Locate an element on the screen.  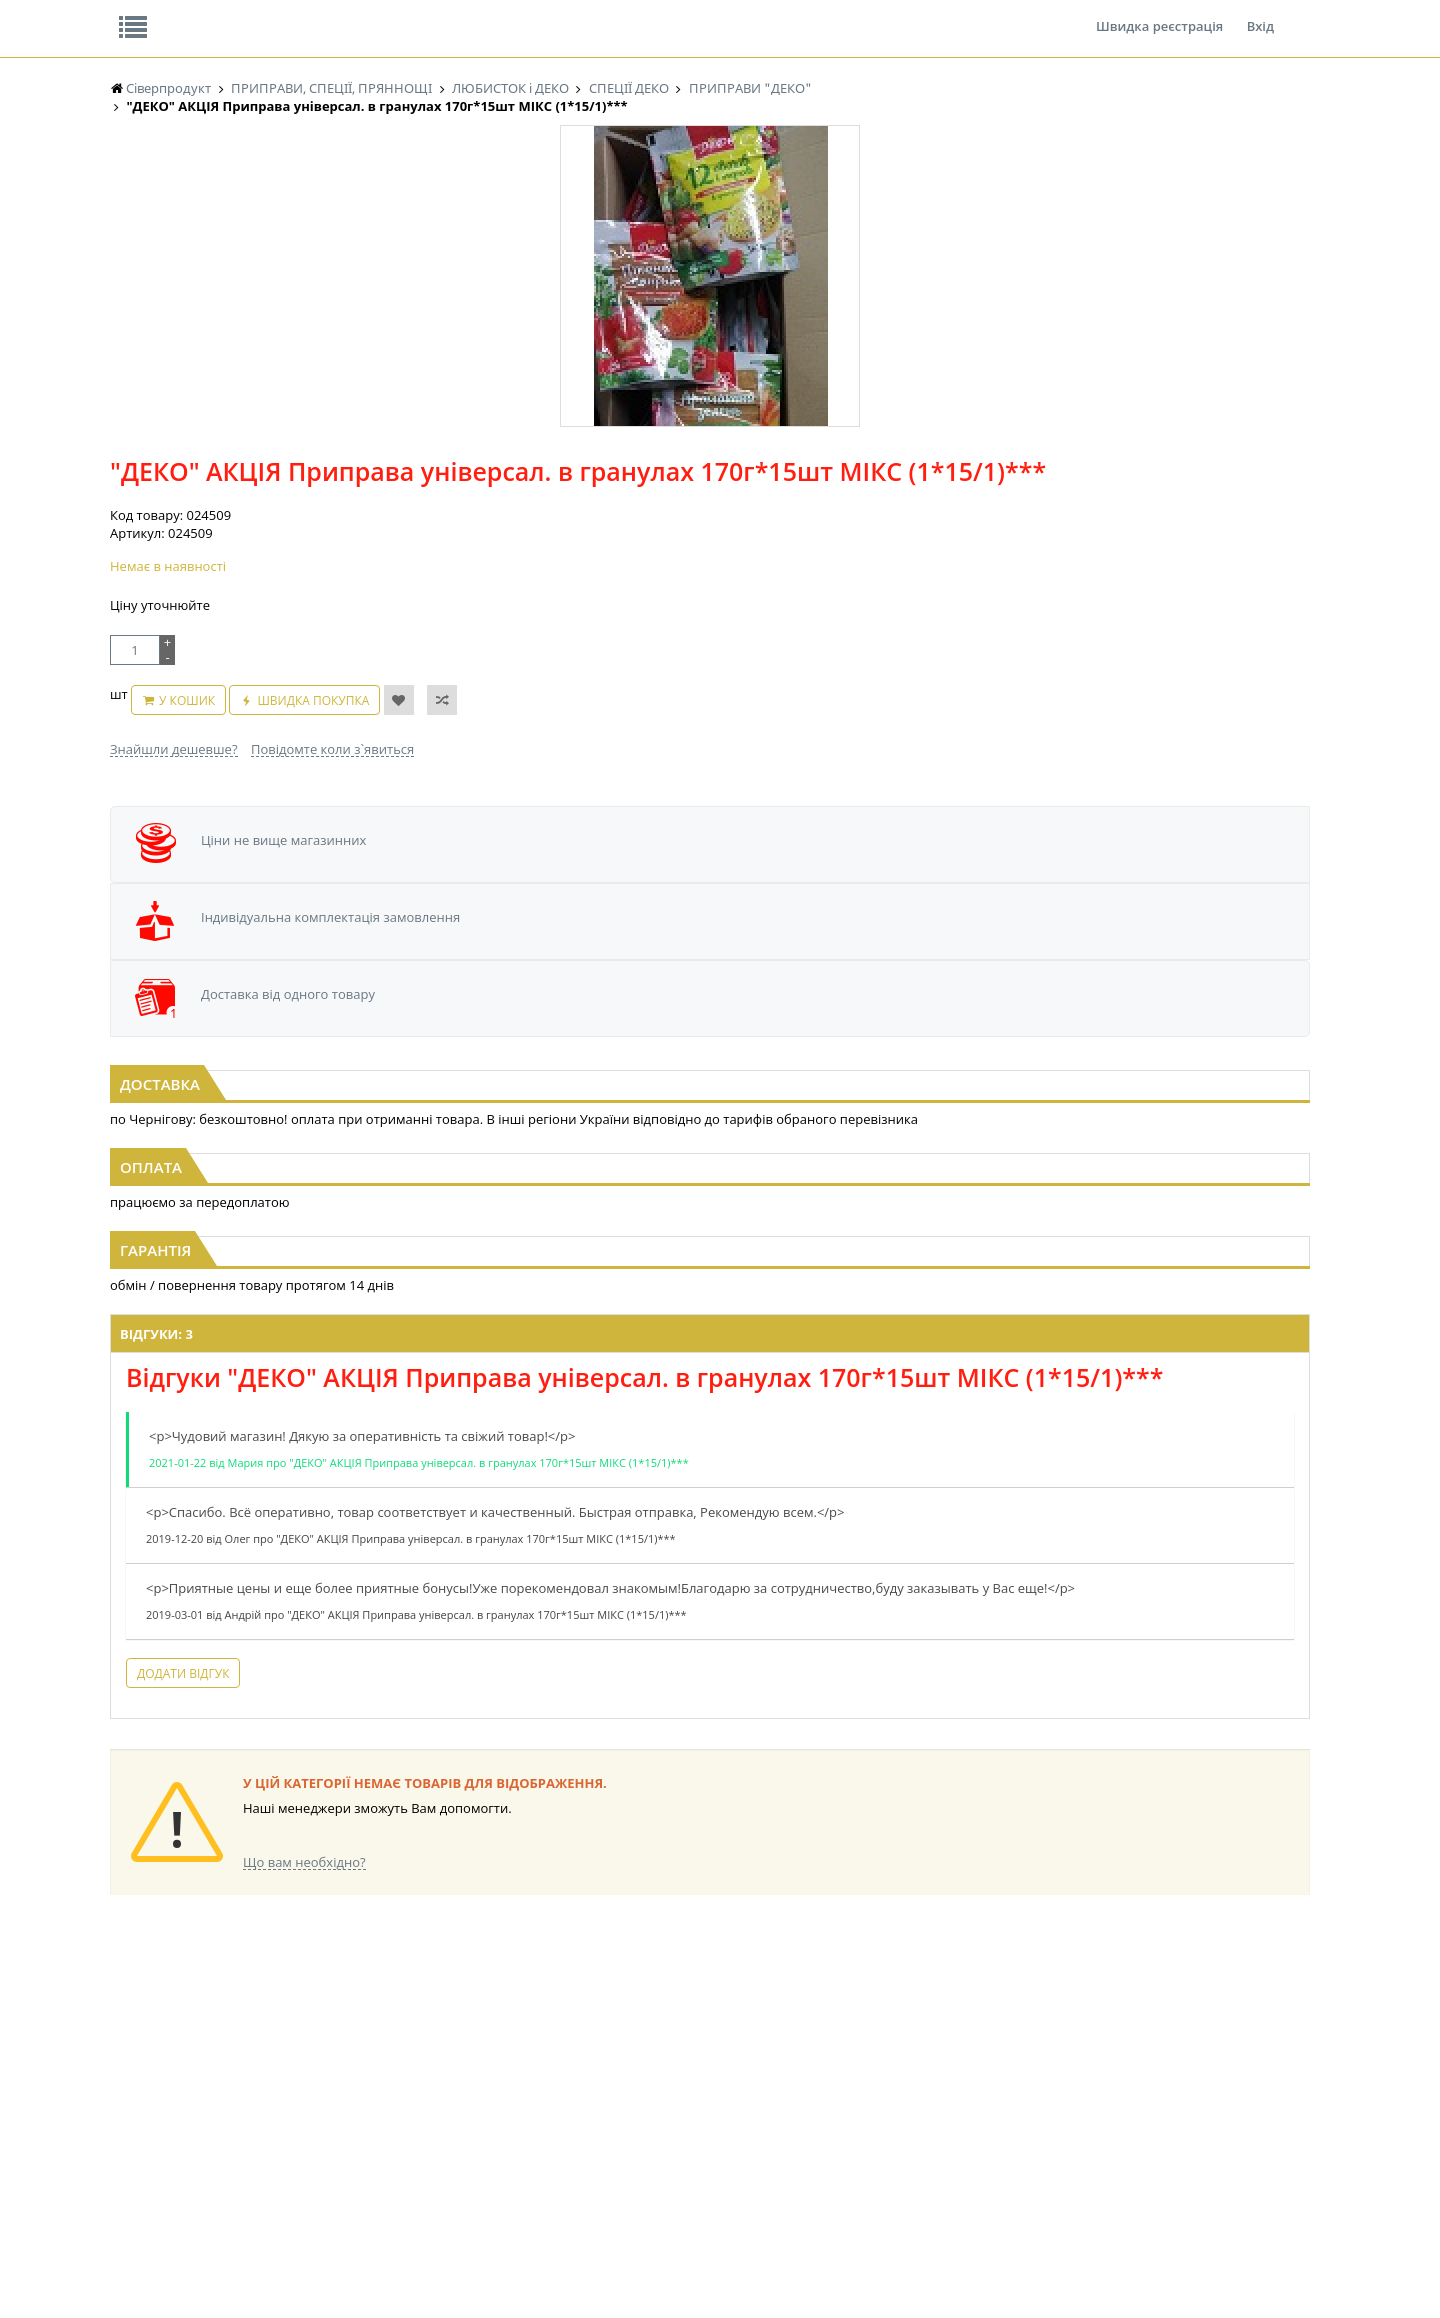
ШКАРПЕТКИ is located at coordinates (985, 2098).